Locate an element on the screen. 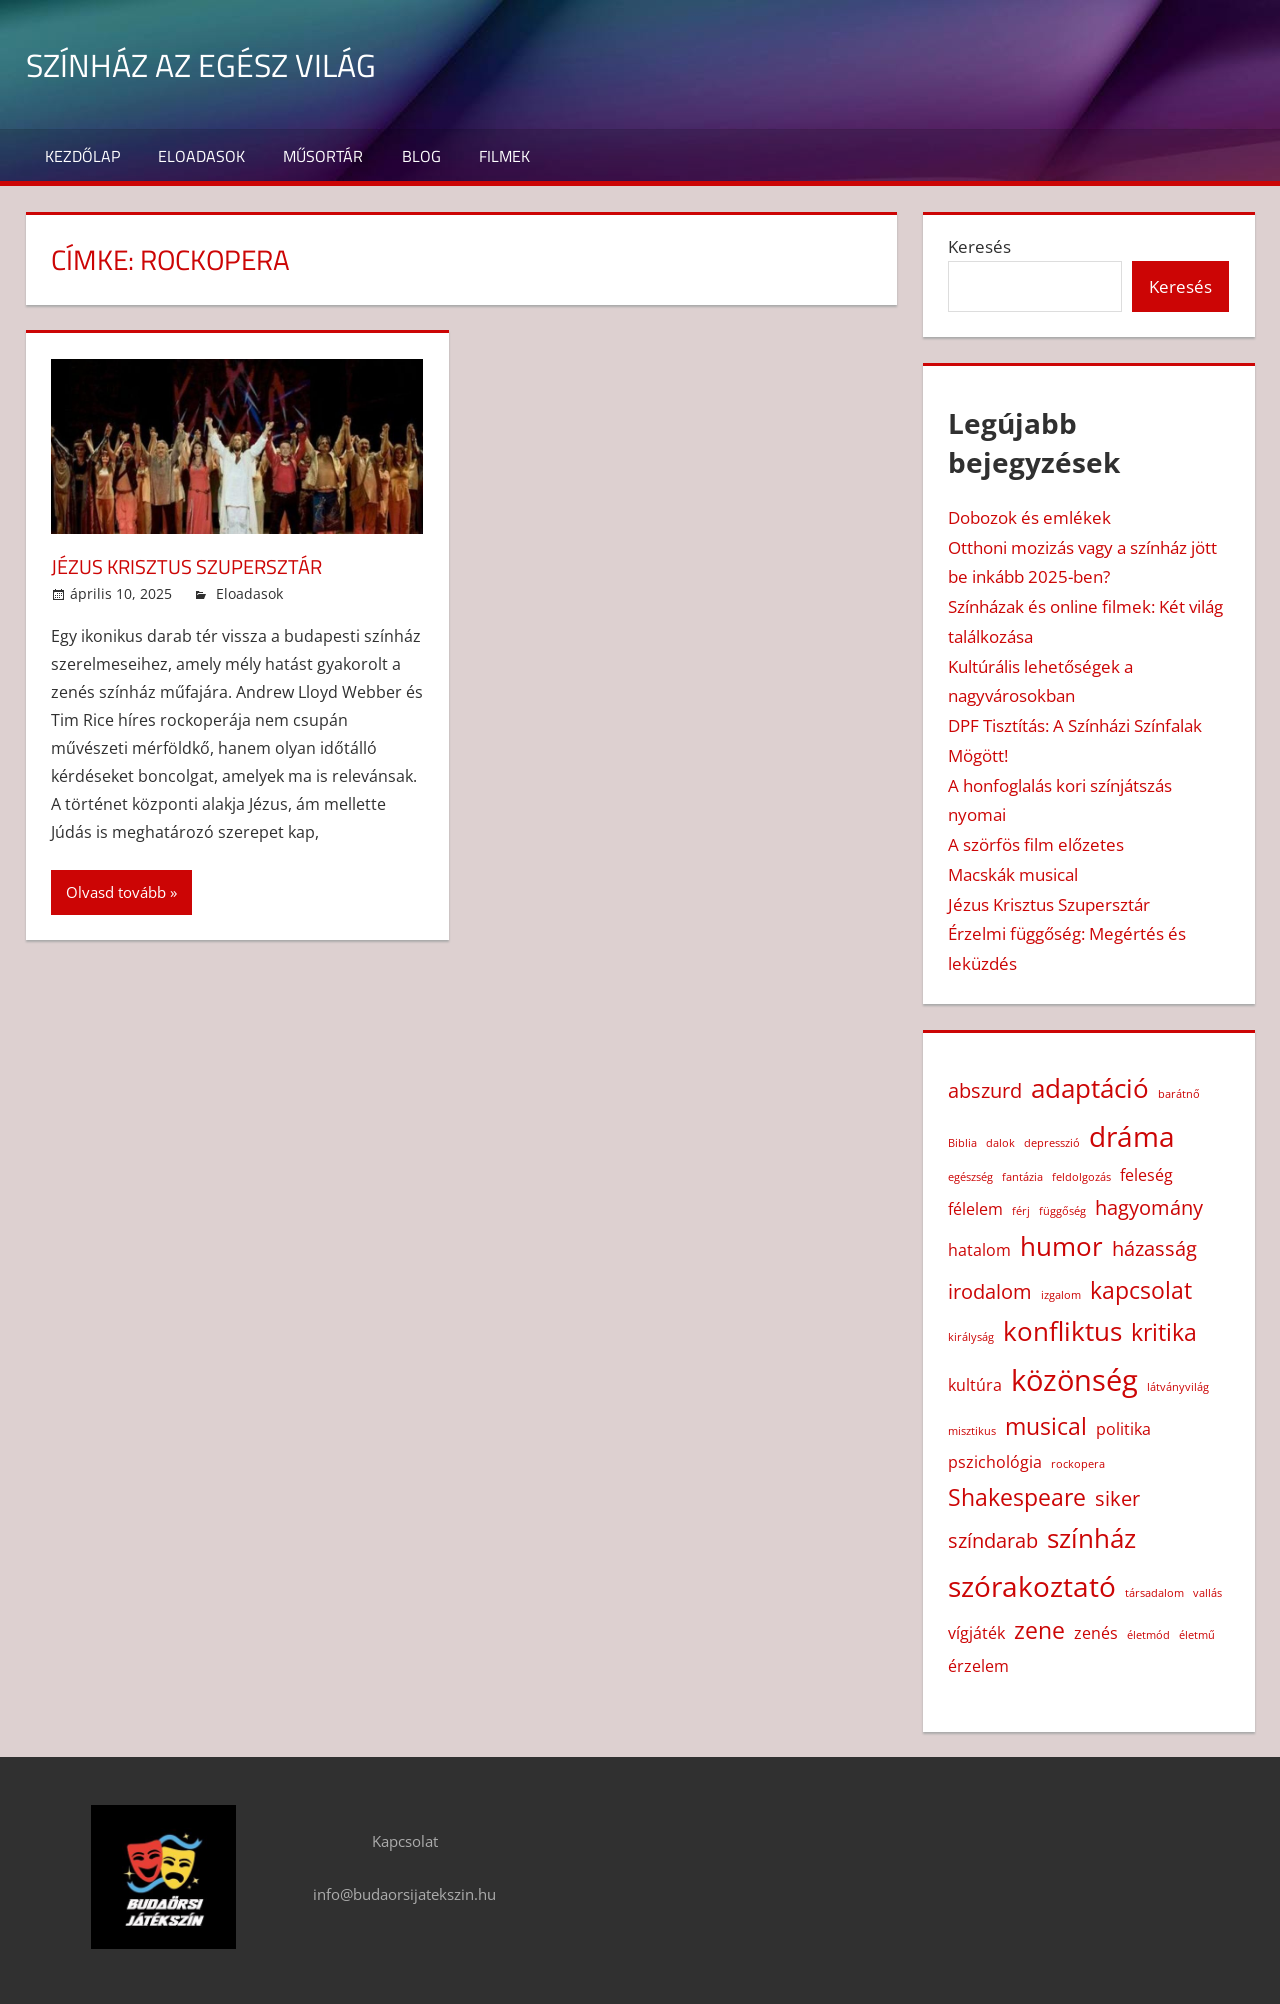 This screenshot has height=2004, width=1280. színház [színház (5 elem)] is located at coordinates (1091, 1538).